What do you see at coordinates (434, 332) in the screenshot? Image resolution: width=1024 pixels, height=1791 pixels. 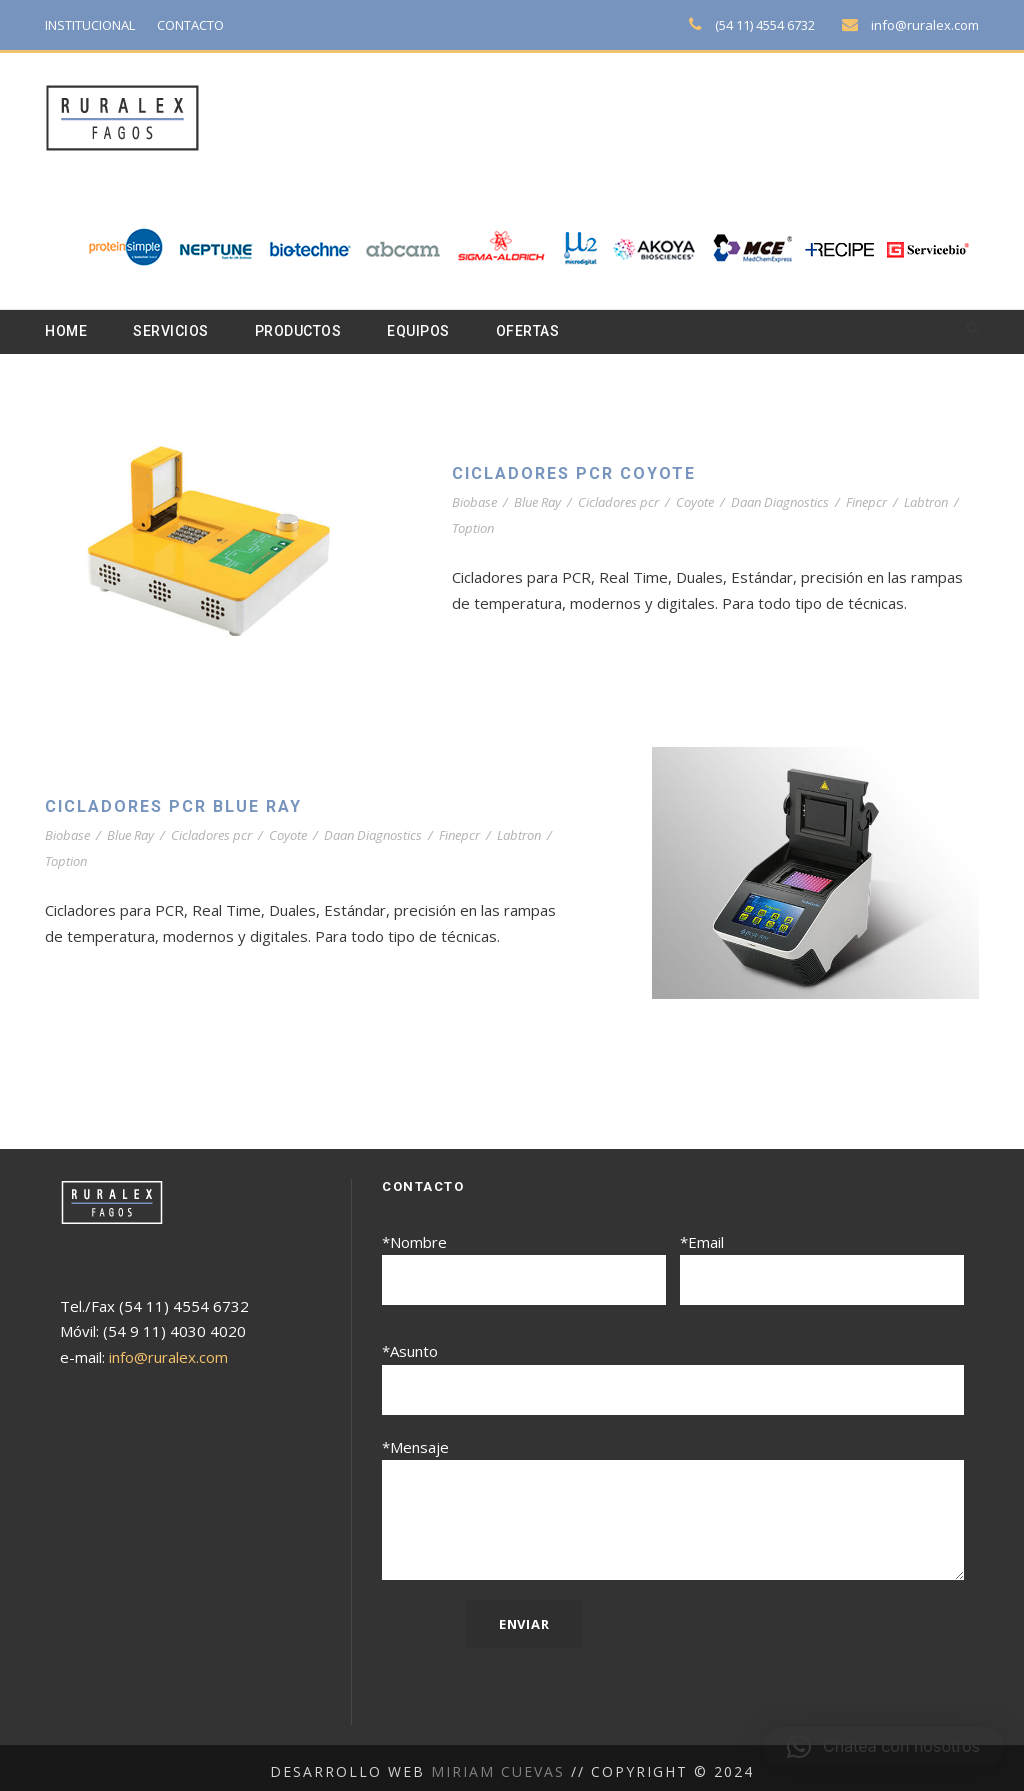 I see `Equipos` at bounding box center [434, 332].